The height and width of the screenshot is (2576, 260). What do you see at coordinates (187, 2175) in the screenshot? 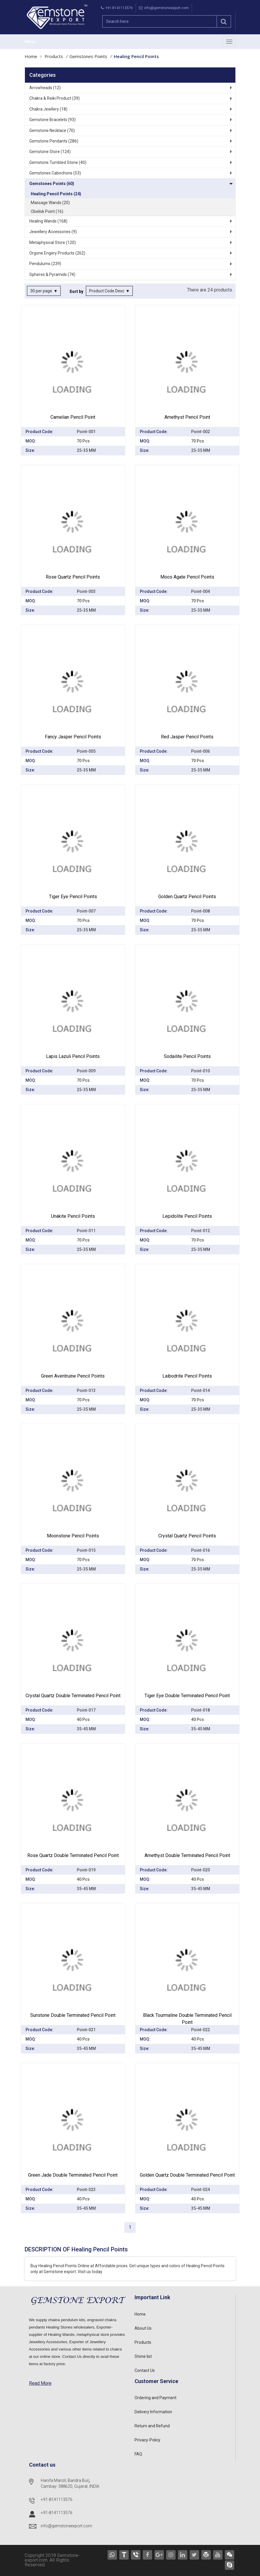
I see `Golden Quartz Double Terminated Pencil point` at bounding box center [187, 2175].